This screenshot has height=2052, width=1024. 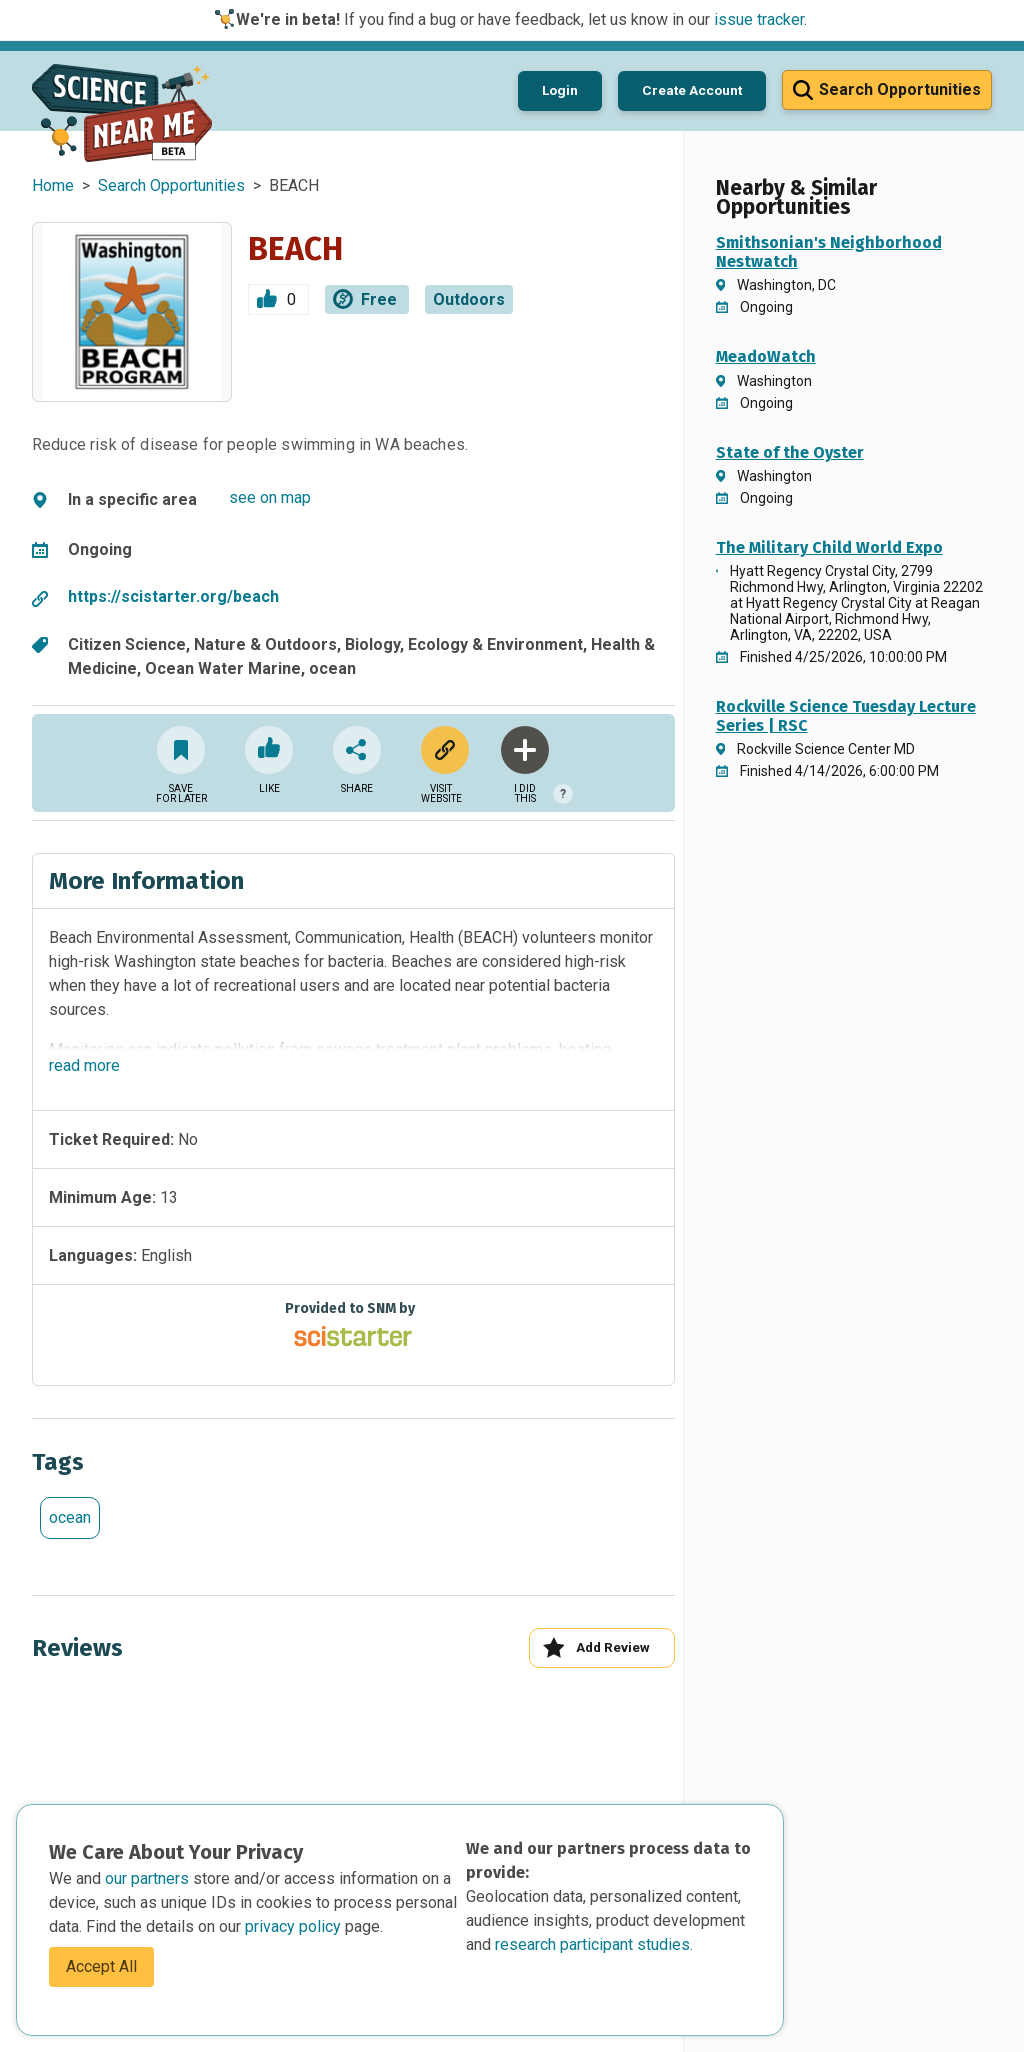 I want to click on Login, so click(x=560, y=90).